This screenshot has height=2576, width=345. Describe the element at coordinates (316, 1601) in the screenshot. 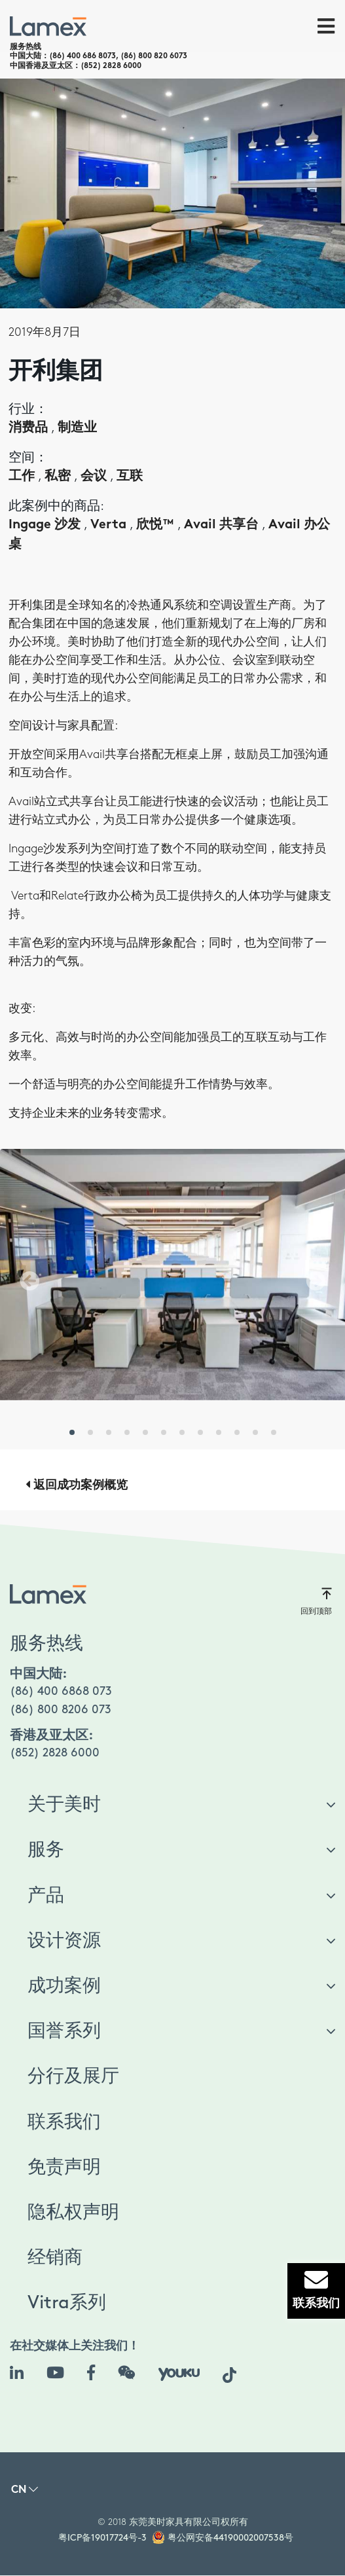

I see `回到顶部` at that location.